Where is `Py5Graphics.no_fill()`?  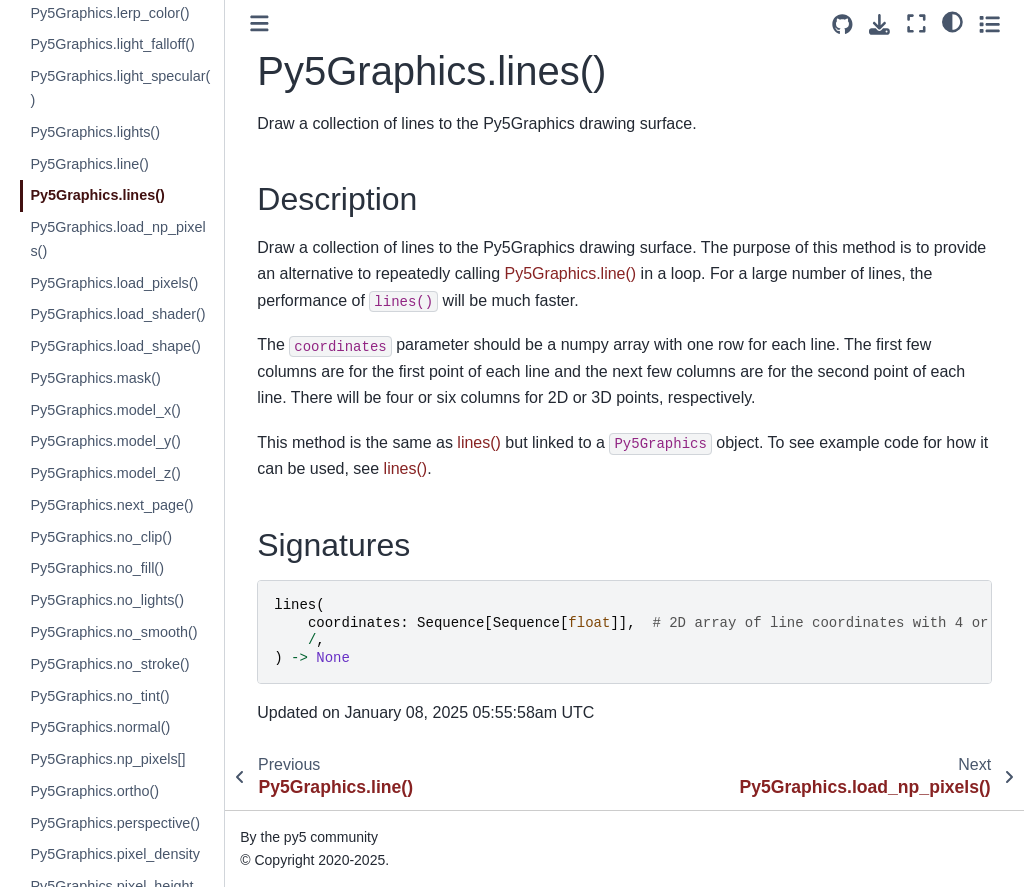 Py5Graphics.no_fill() is located at coordinates (97, 568).